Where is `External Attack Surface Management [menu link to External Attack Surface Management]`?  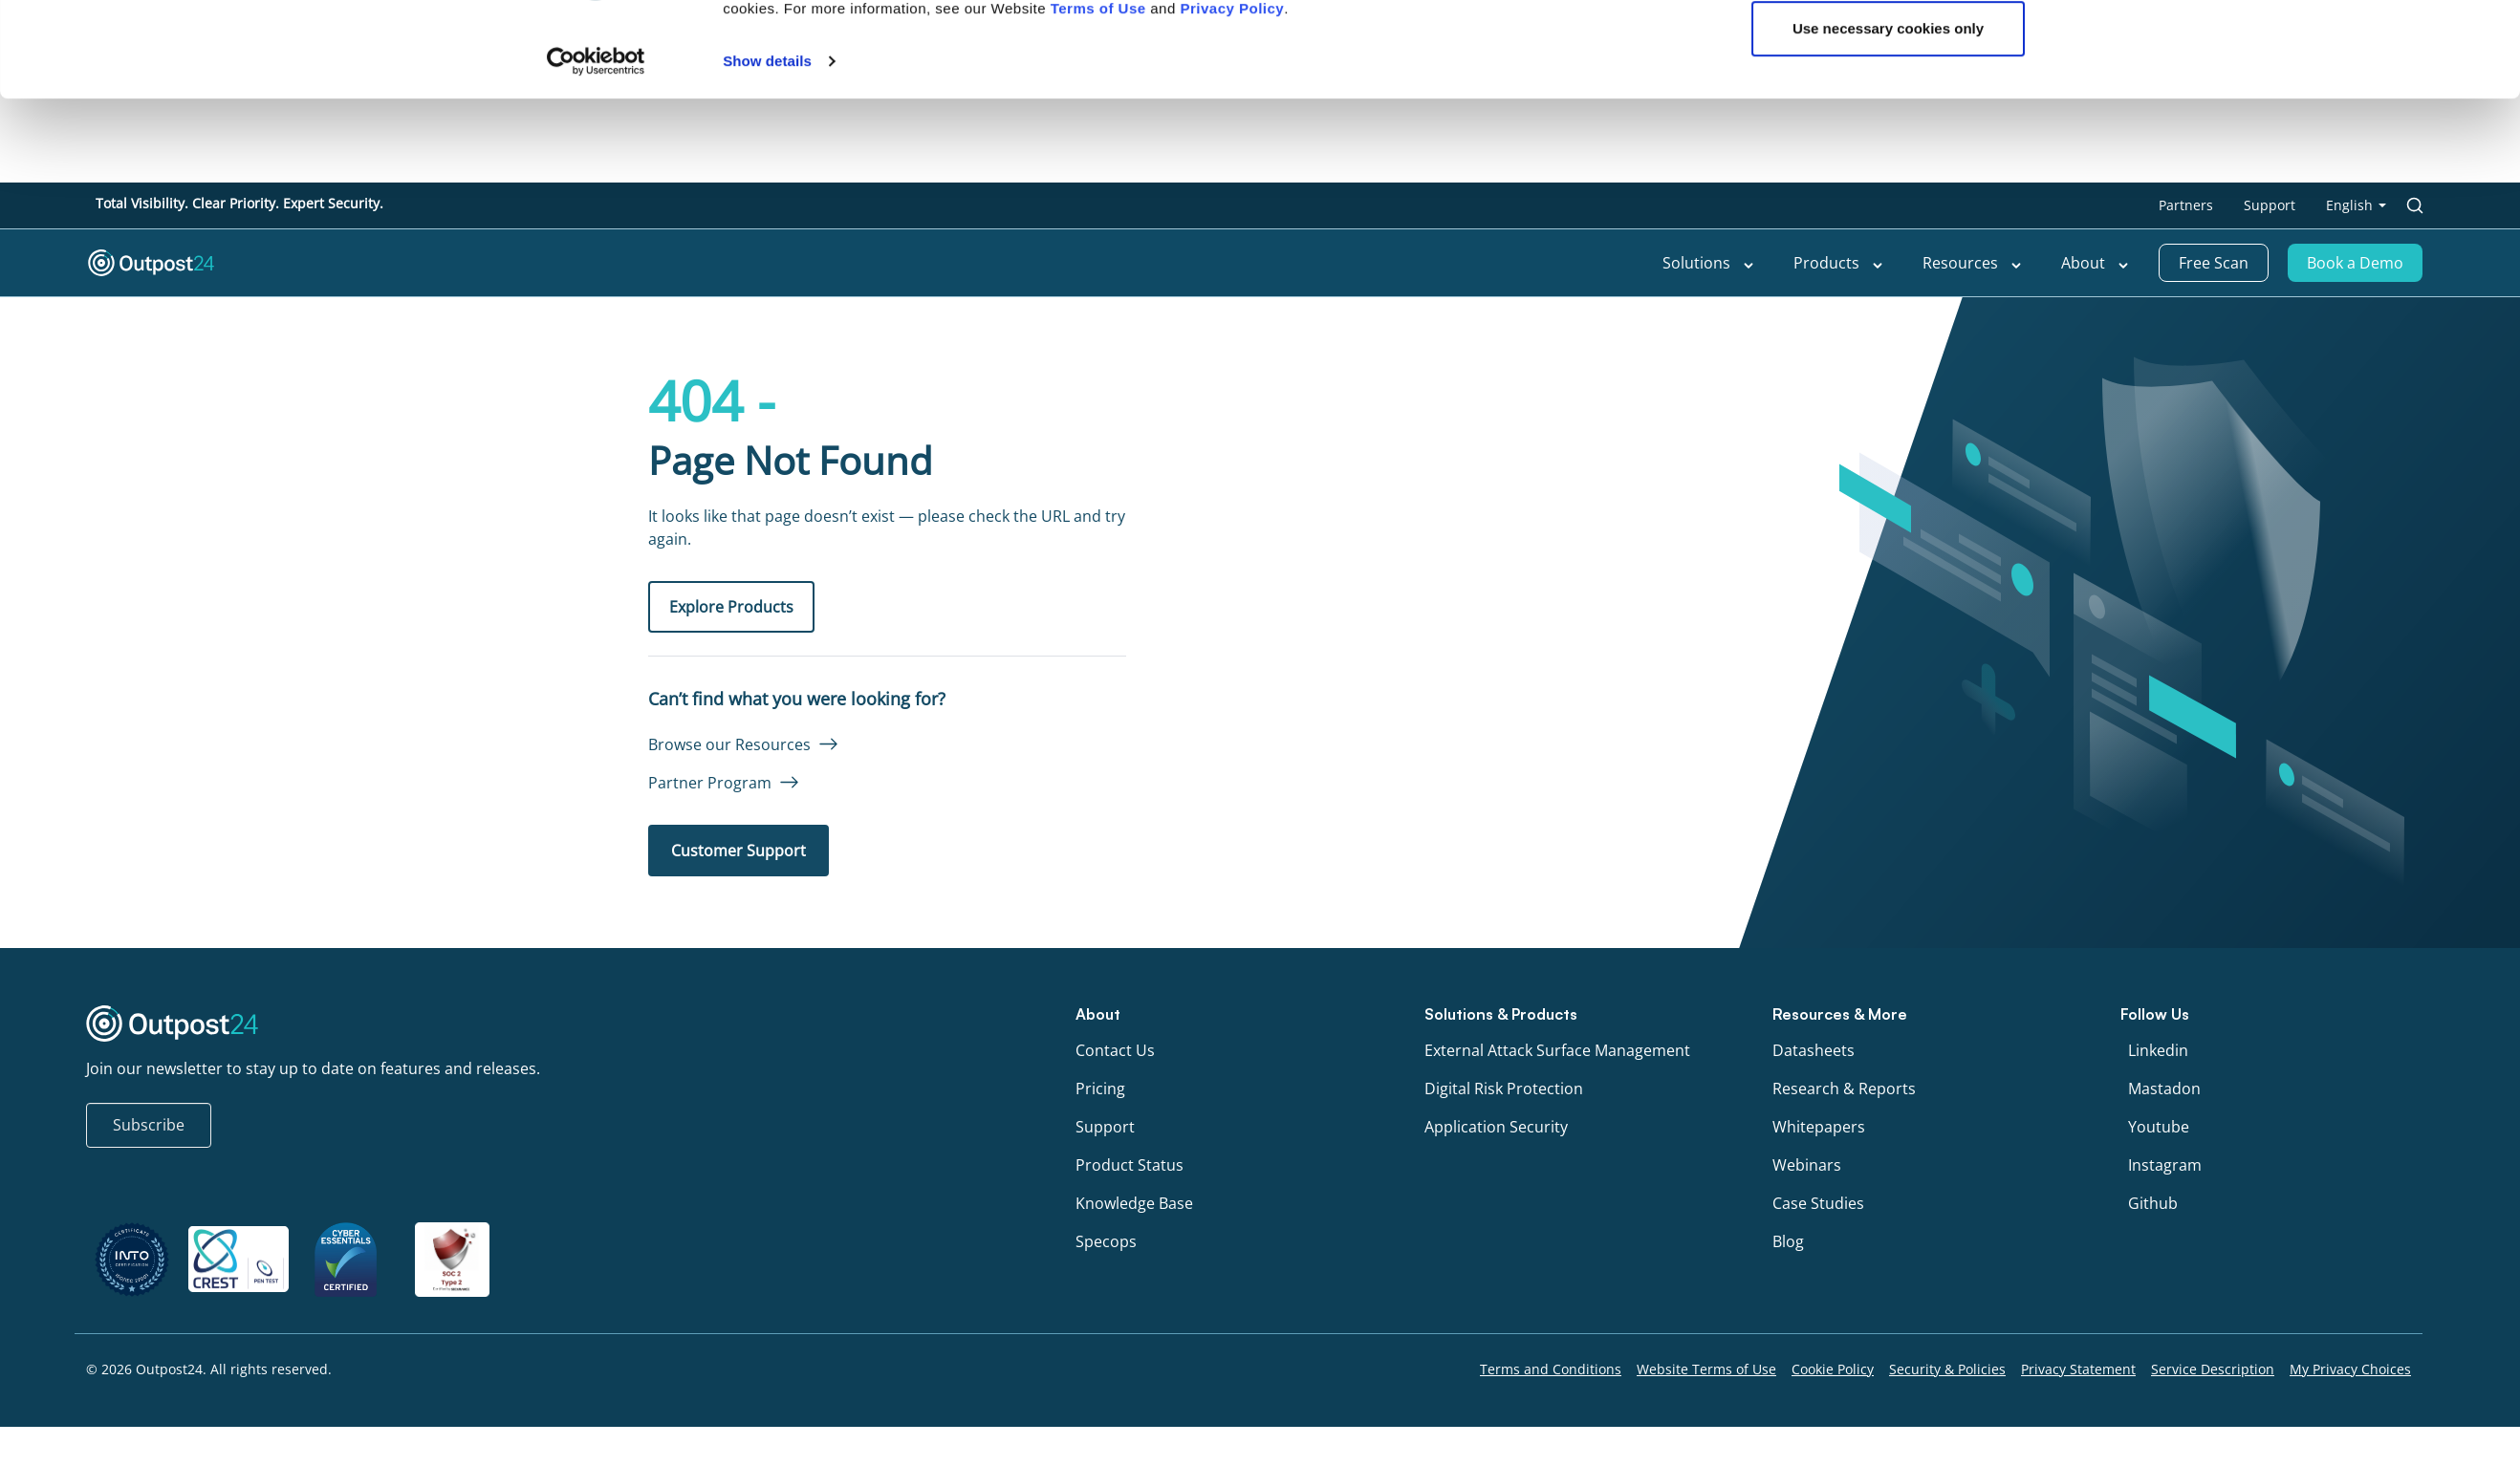 External Attack Surface Management [menu link to External Attack Surface Management] is located at coordinates (1557, 1050).